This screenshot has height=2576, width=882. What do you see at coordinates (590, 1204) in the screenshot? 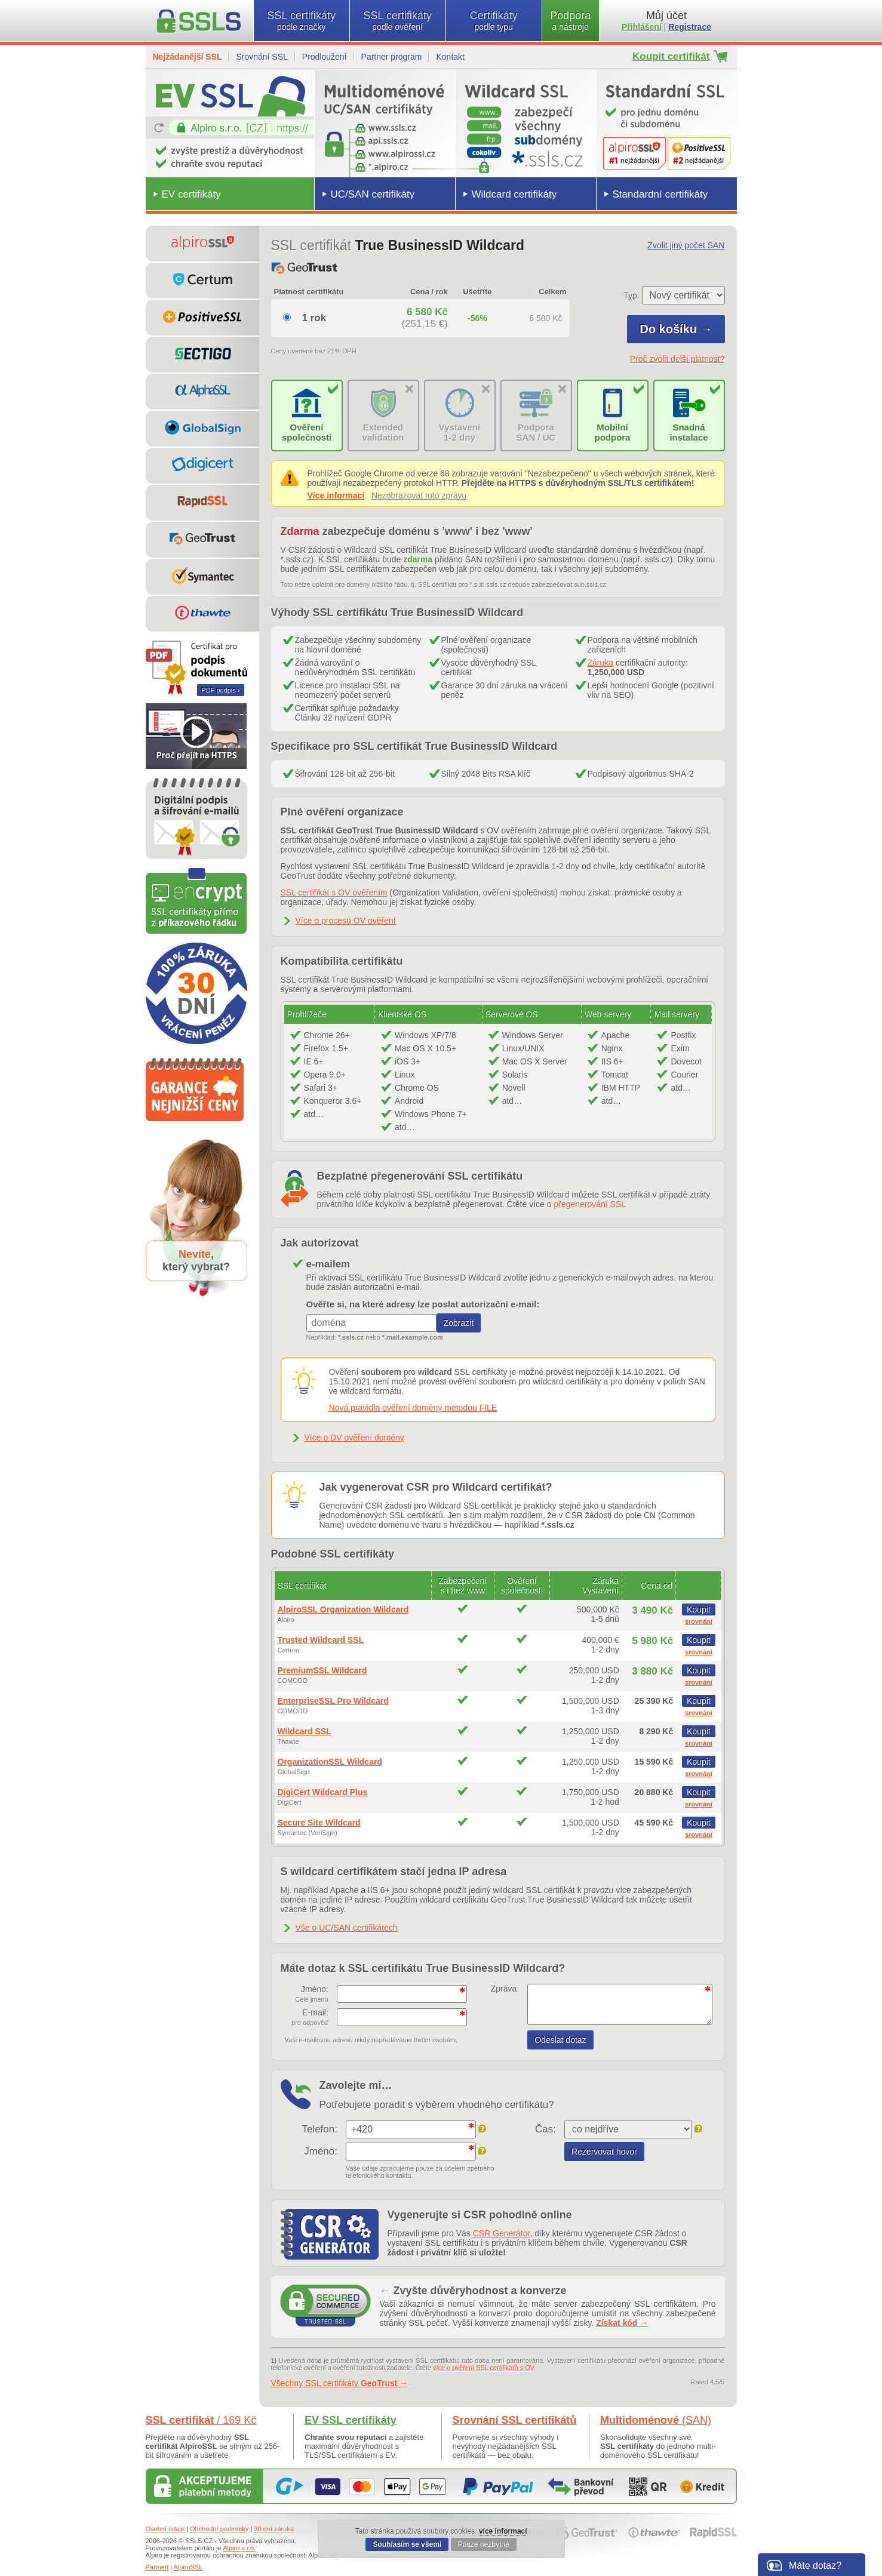
I see `přegenerování SSL` at bounding box center [590, 1204].